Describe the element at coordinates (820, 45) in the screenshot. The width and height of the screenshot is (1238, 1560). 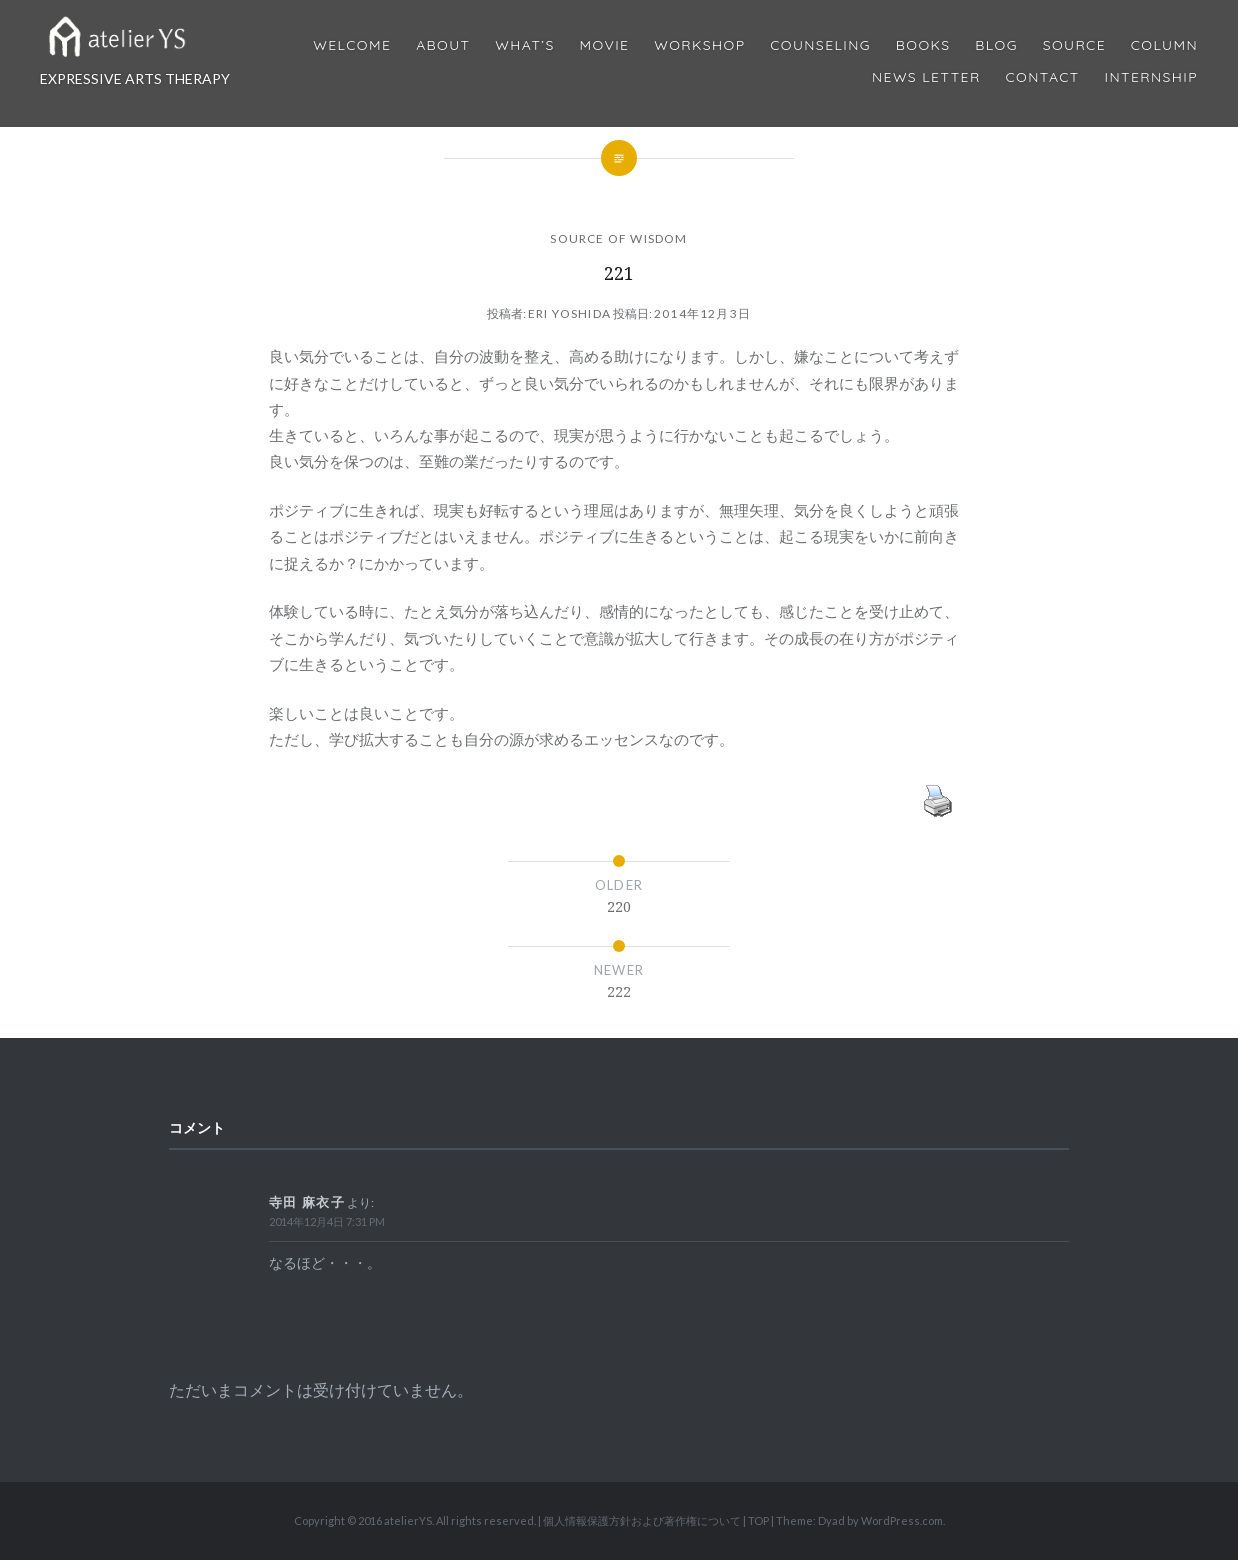
I see `Counseling` at that location.